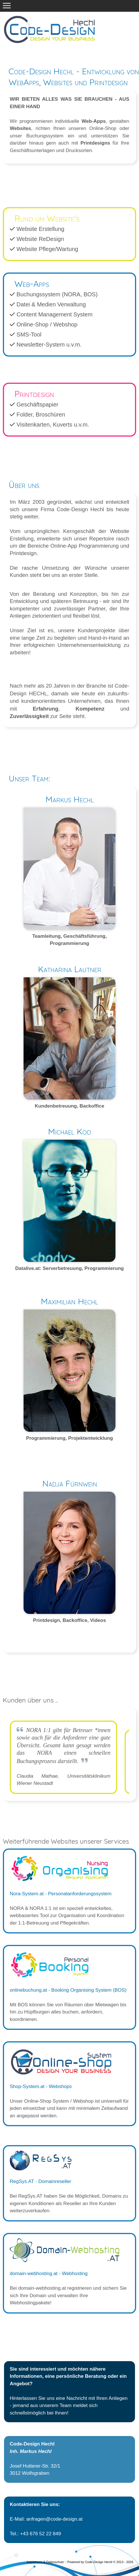  What do you see at coordinates (60, 1893) in the screenshot?
I see `Nora-System.at - Personalanforderungssystem` at bounding box center [60, 1893].